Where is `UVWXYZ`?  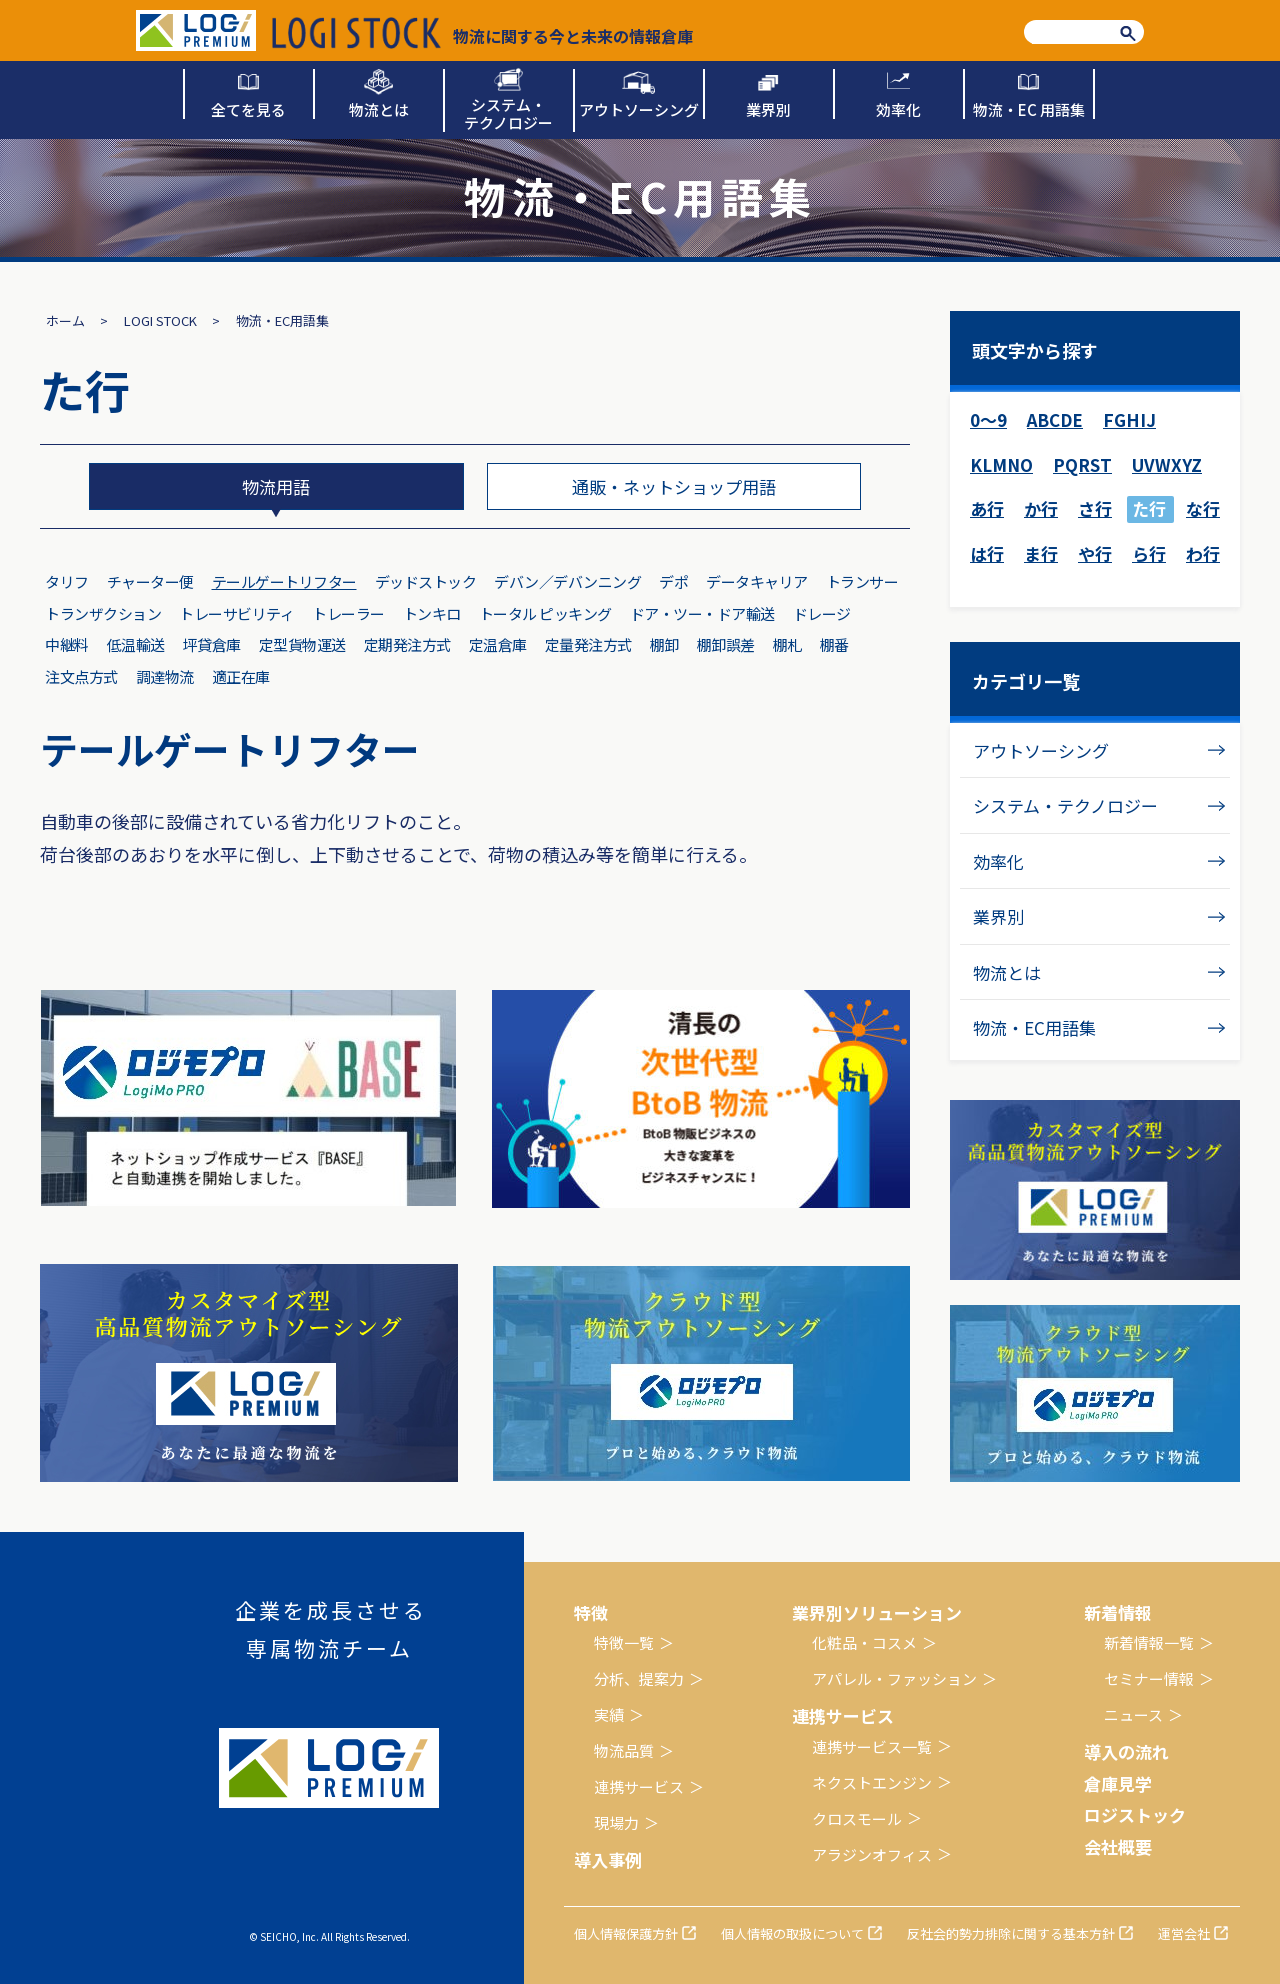
UVWXYZ is located at coordinates (1167, 464).